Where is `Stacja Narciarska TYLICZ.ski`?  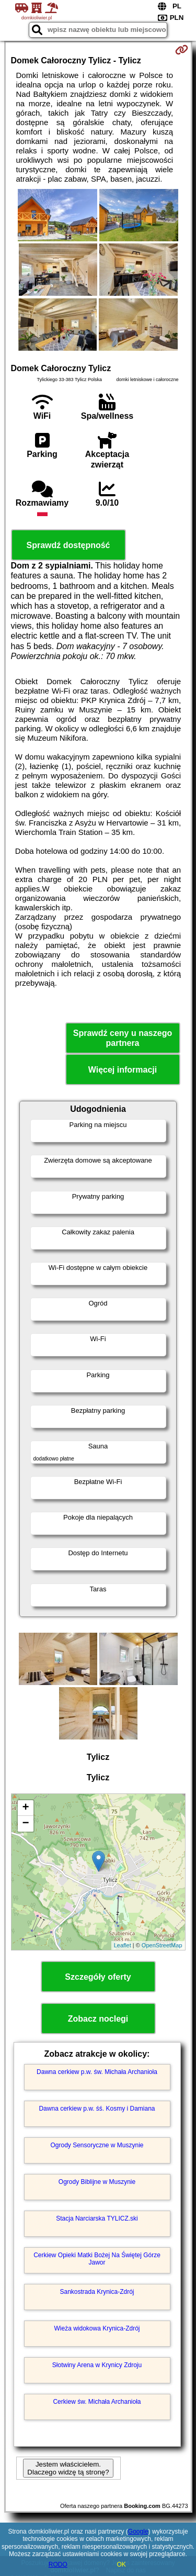
Stacja Narciarska TYLICZ.ski is located at coordinates (97, 2218).